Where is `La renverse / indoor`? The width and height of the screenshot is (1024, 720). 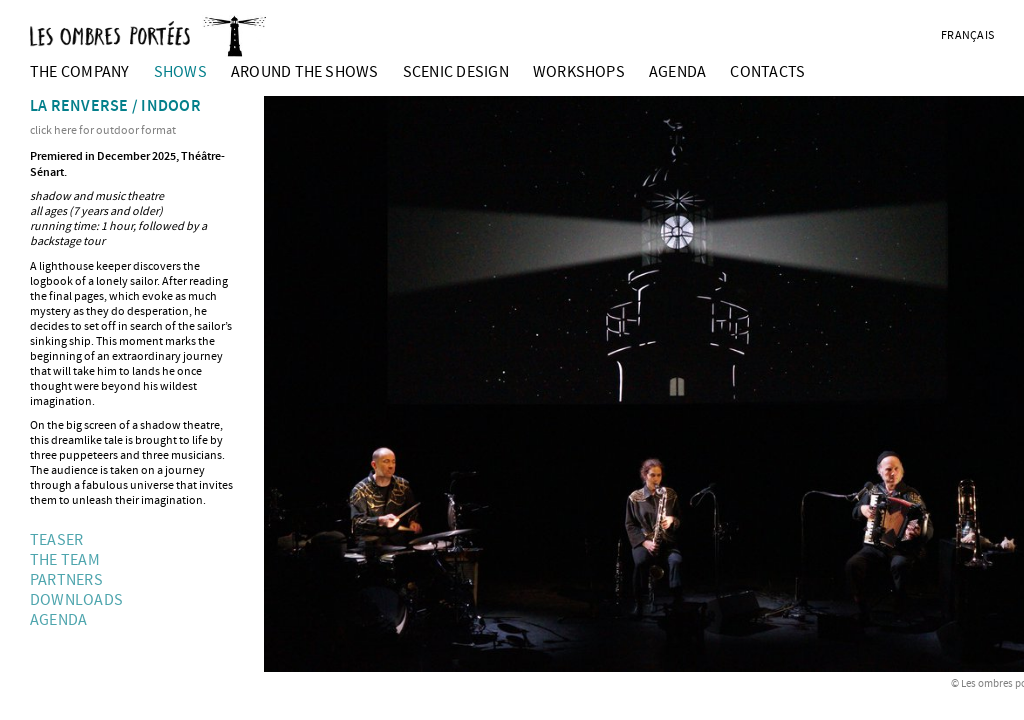 La renverse / indoor is located at coordinates (115, 106).